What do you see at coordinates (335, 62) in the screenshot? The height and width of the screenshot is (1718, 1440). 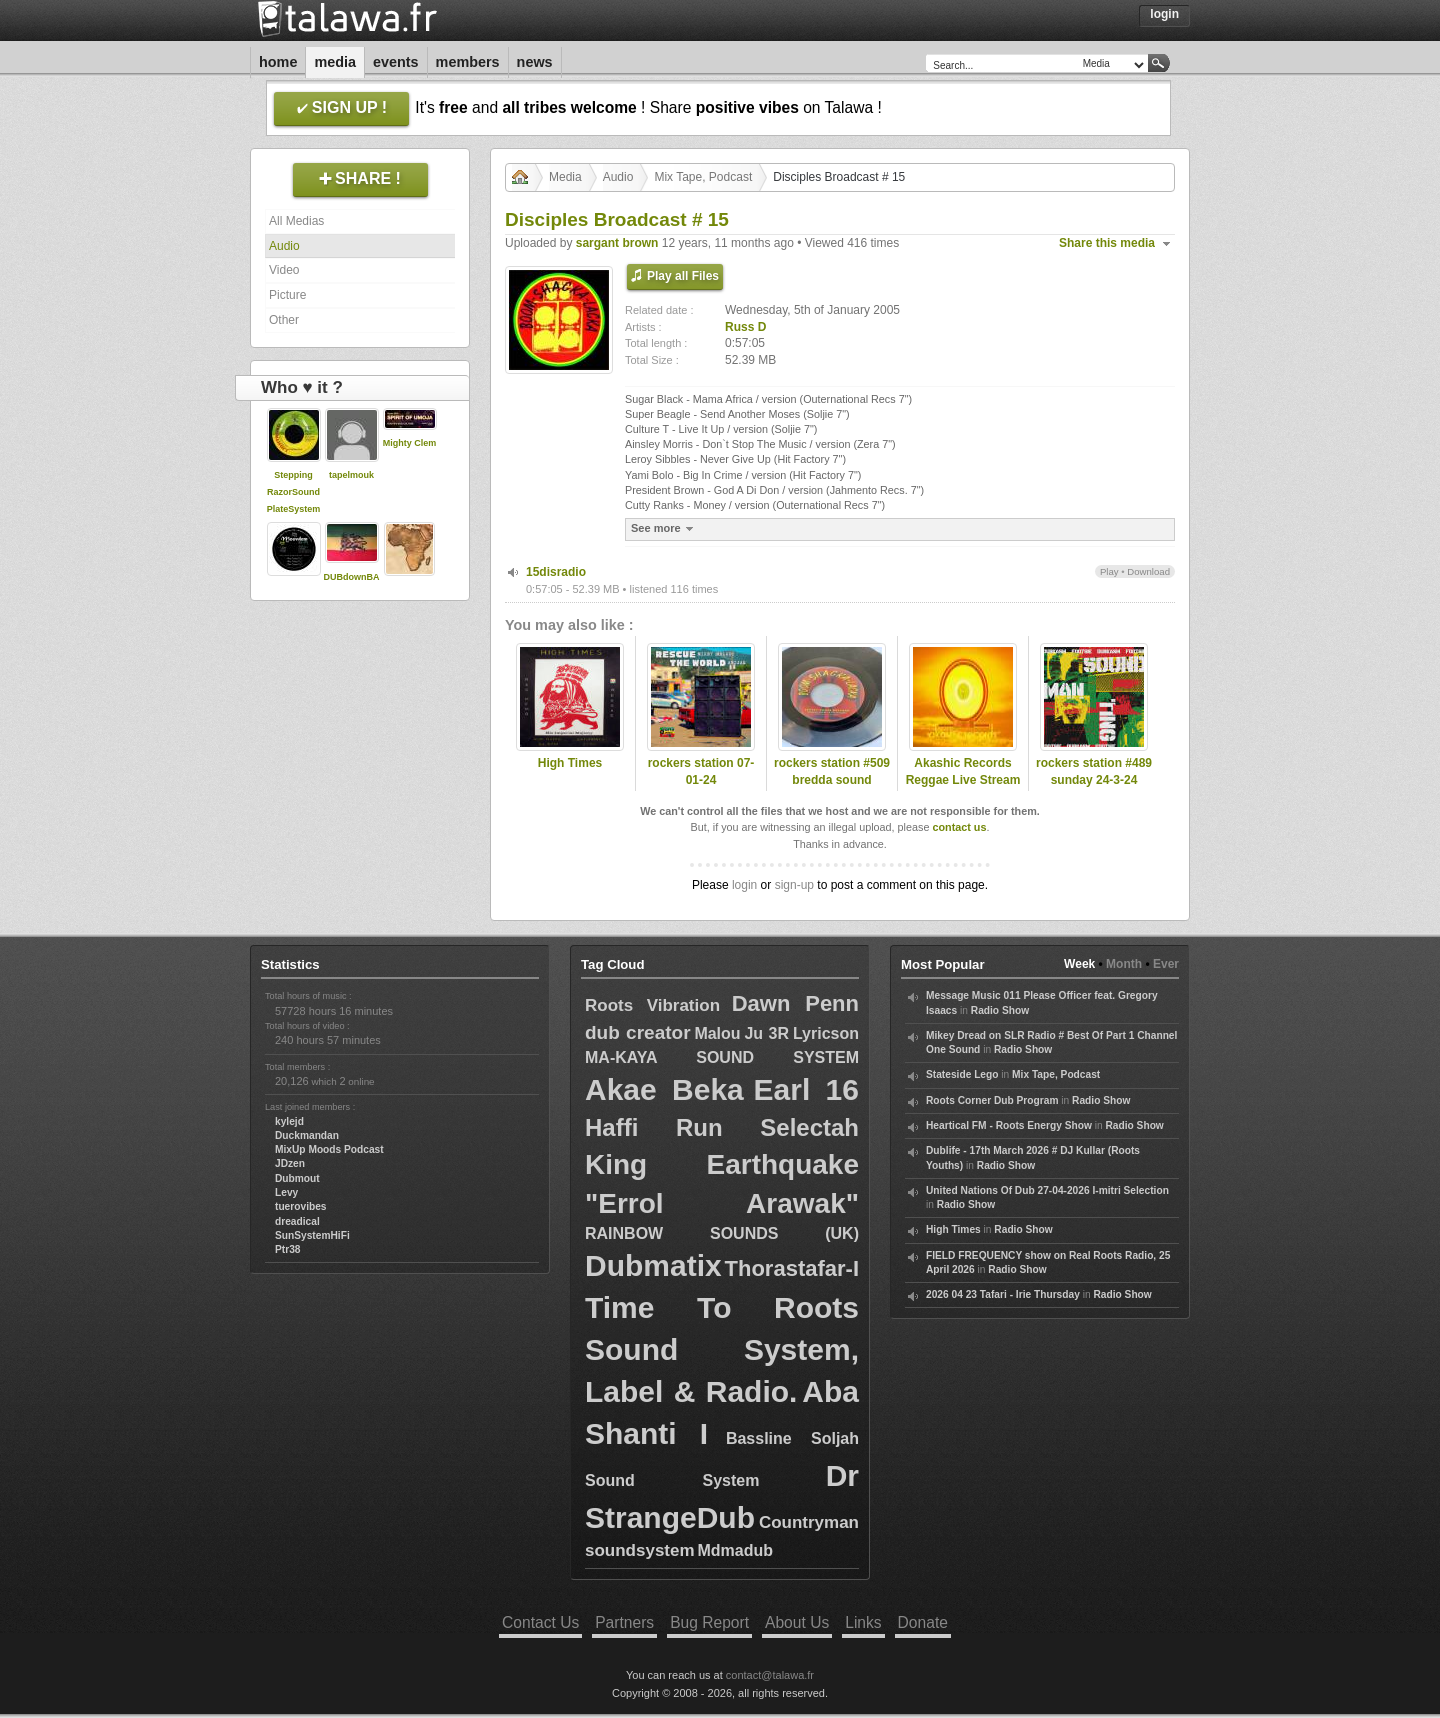 I see `Media` at bounding box center [335, 62].